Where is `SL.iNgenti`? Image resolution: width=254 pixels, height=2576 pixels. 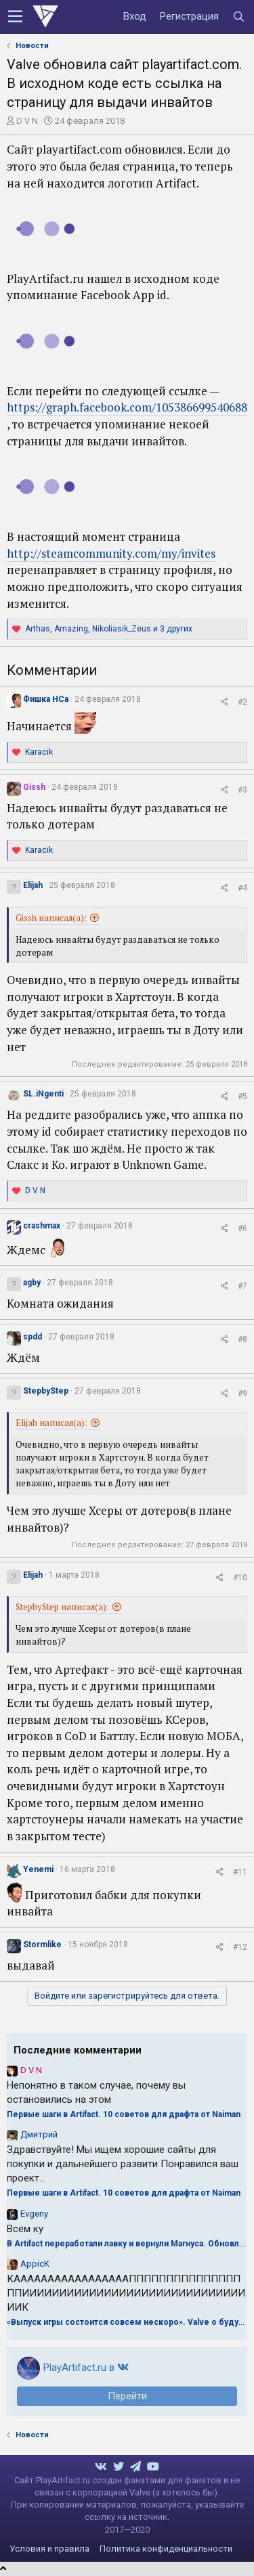
SL.iNgenti is located at coordinates (43, 1093).